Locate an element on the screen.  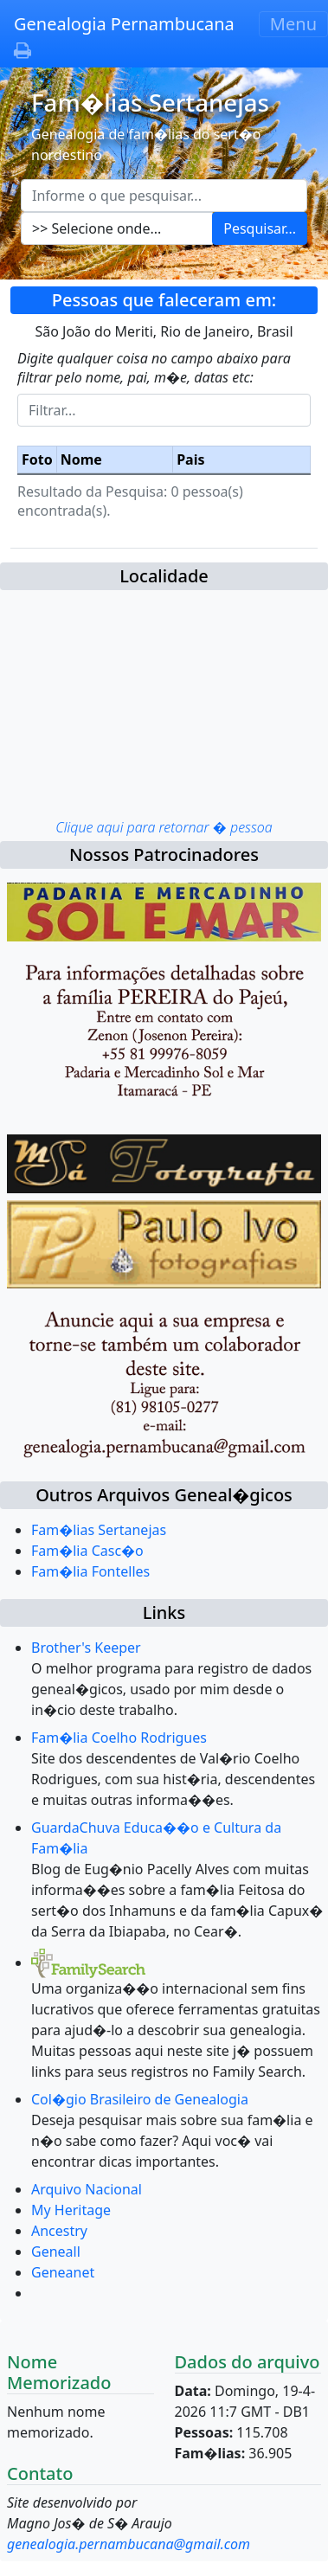
Brother's Keeper is located at coordinates (86, 1647).